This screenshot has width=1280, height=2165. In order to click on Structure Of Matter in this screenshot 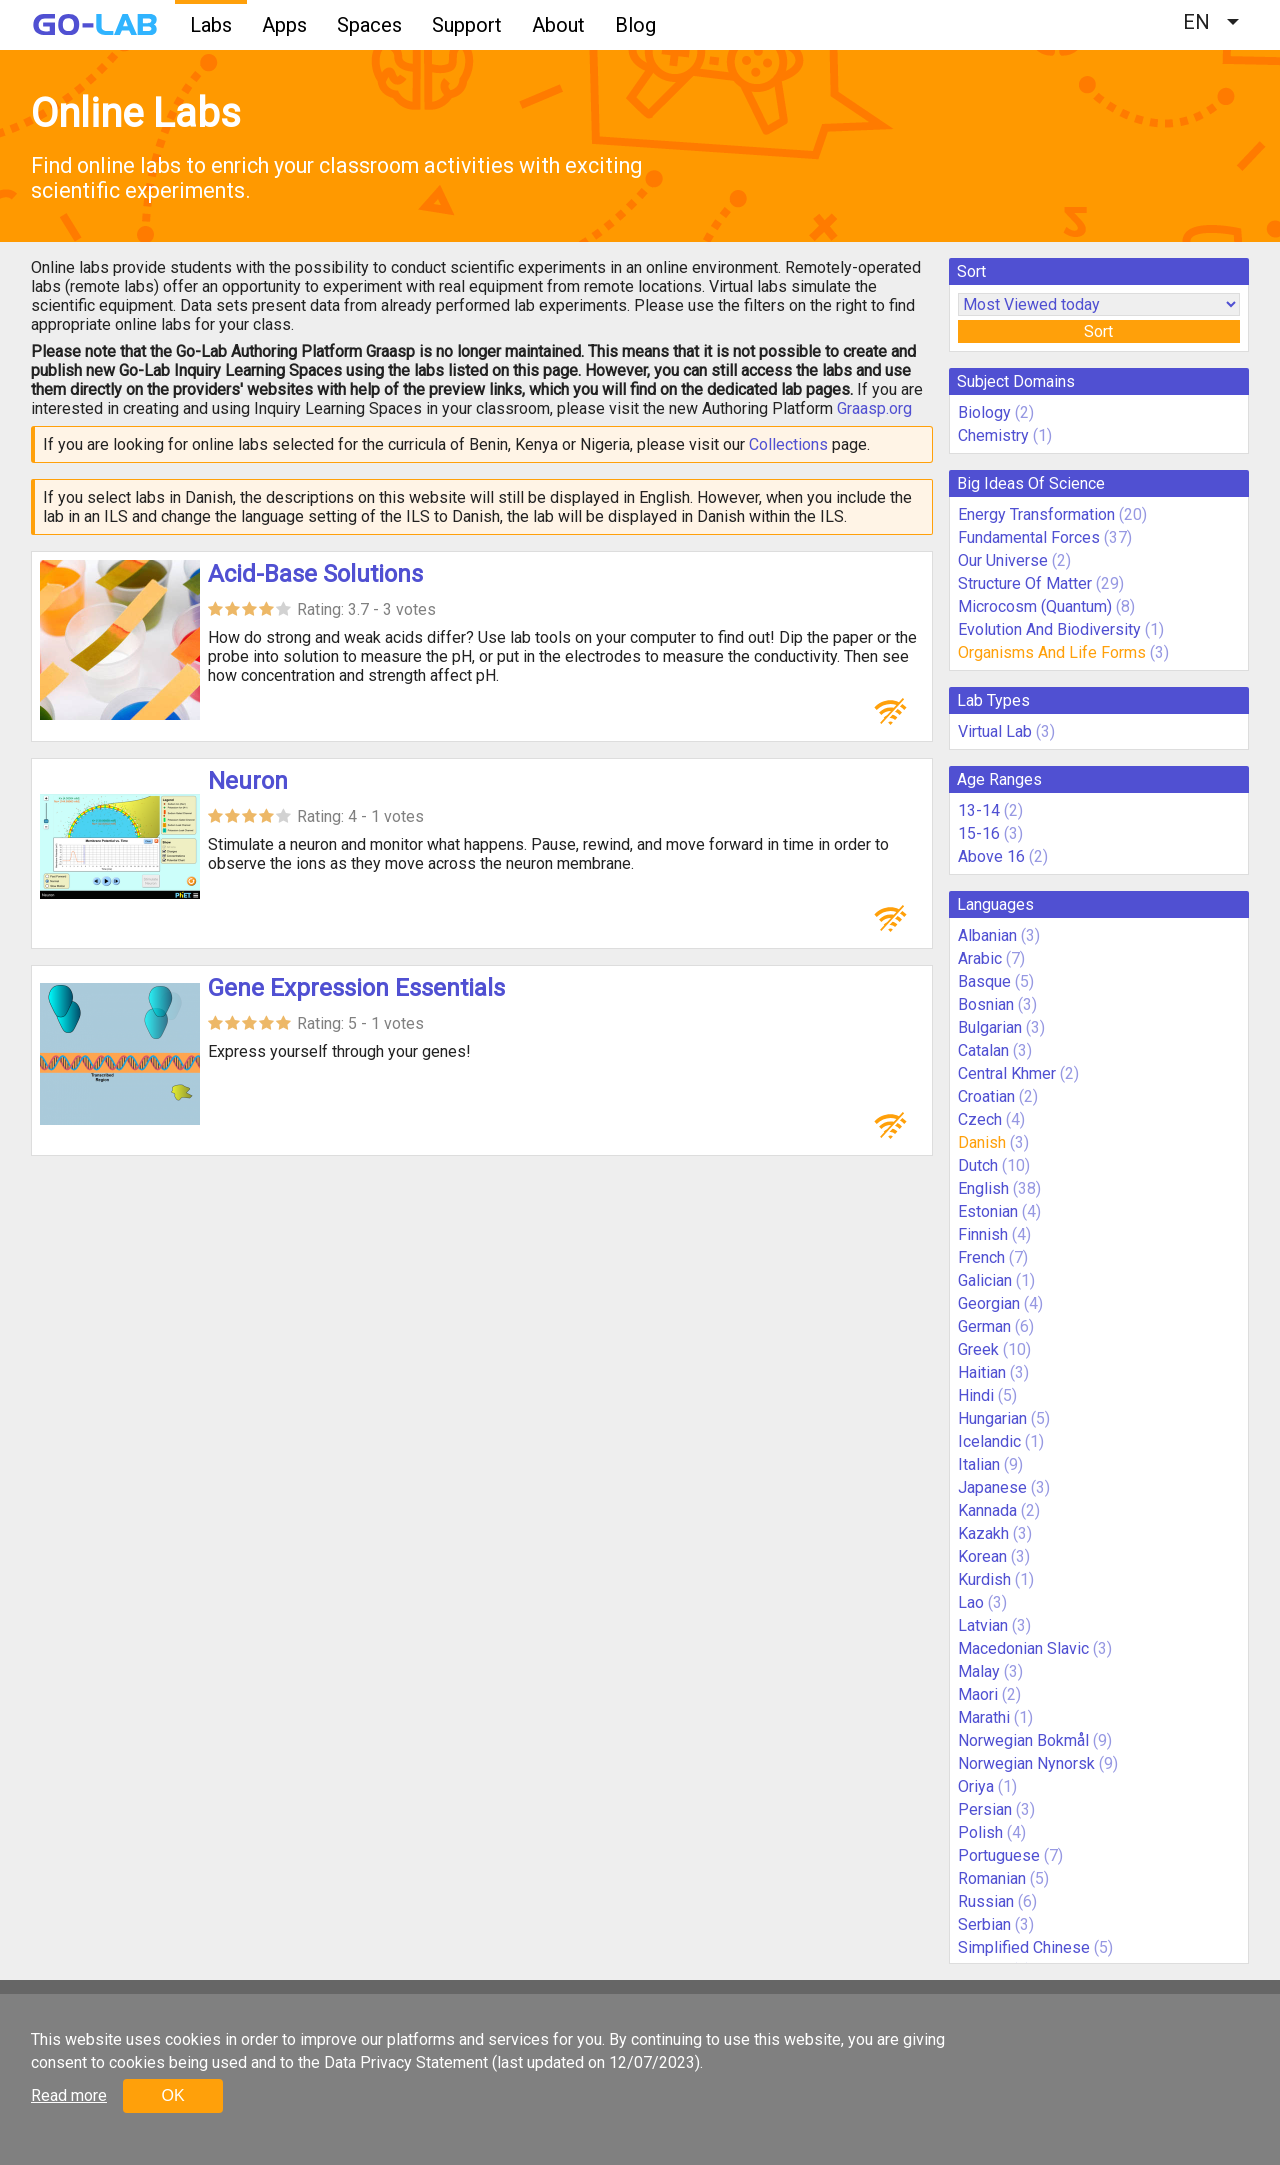, I will do `click(1025, 583)`.